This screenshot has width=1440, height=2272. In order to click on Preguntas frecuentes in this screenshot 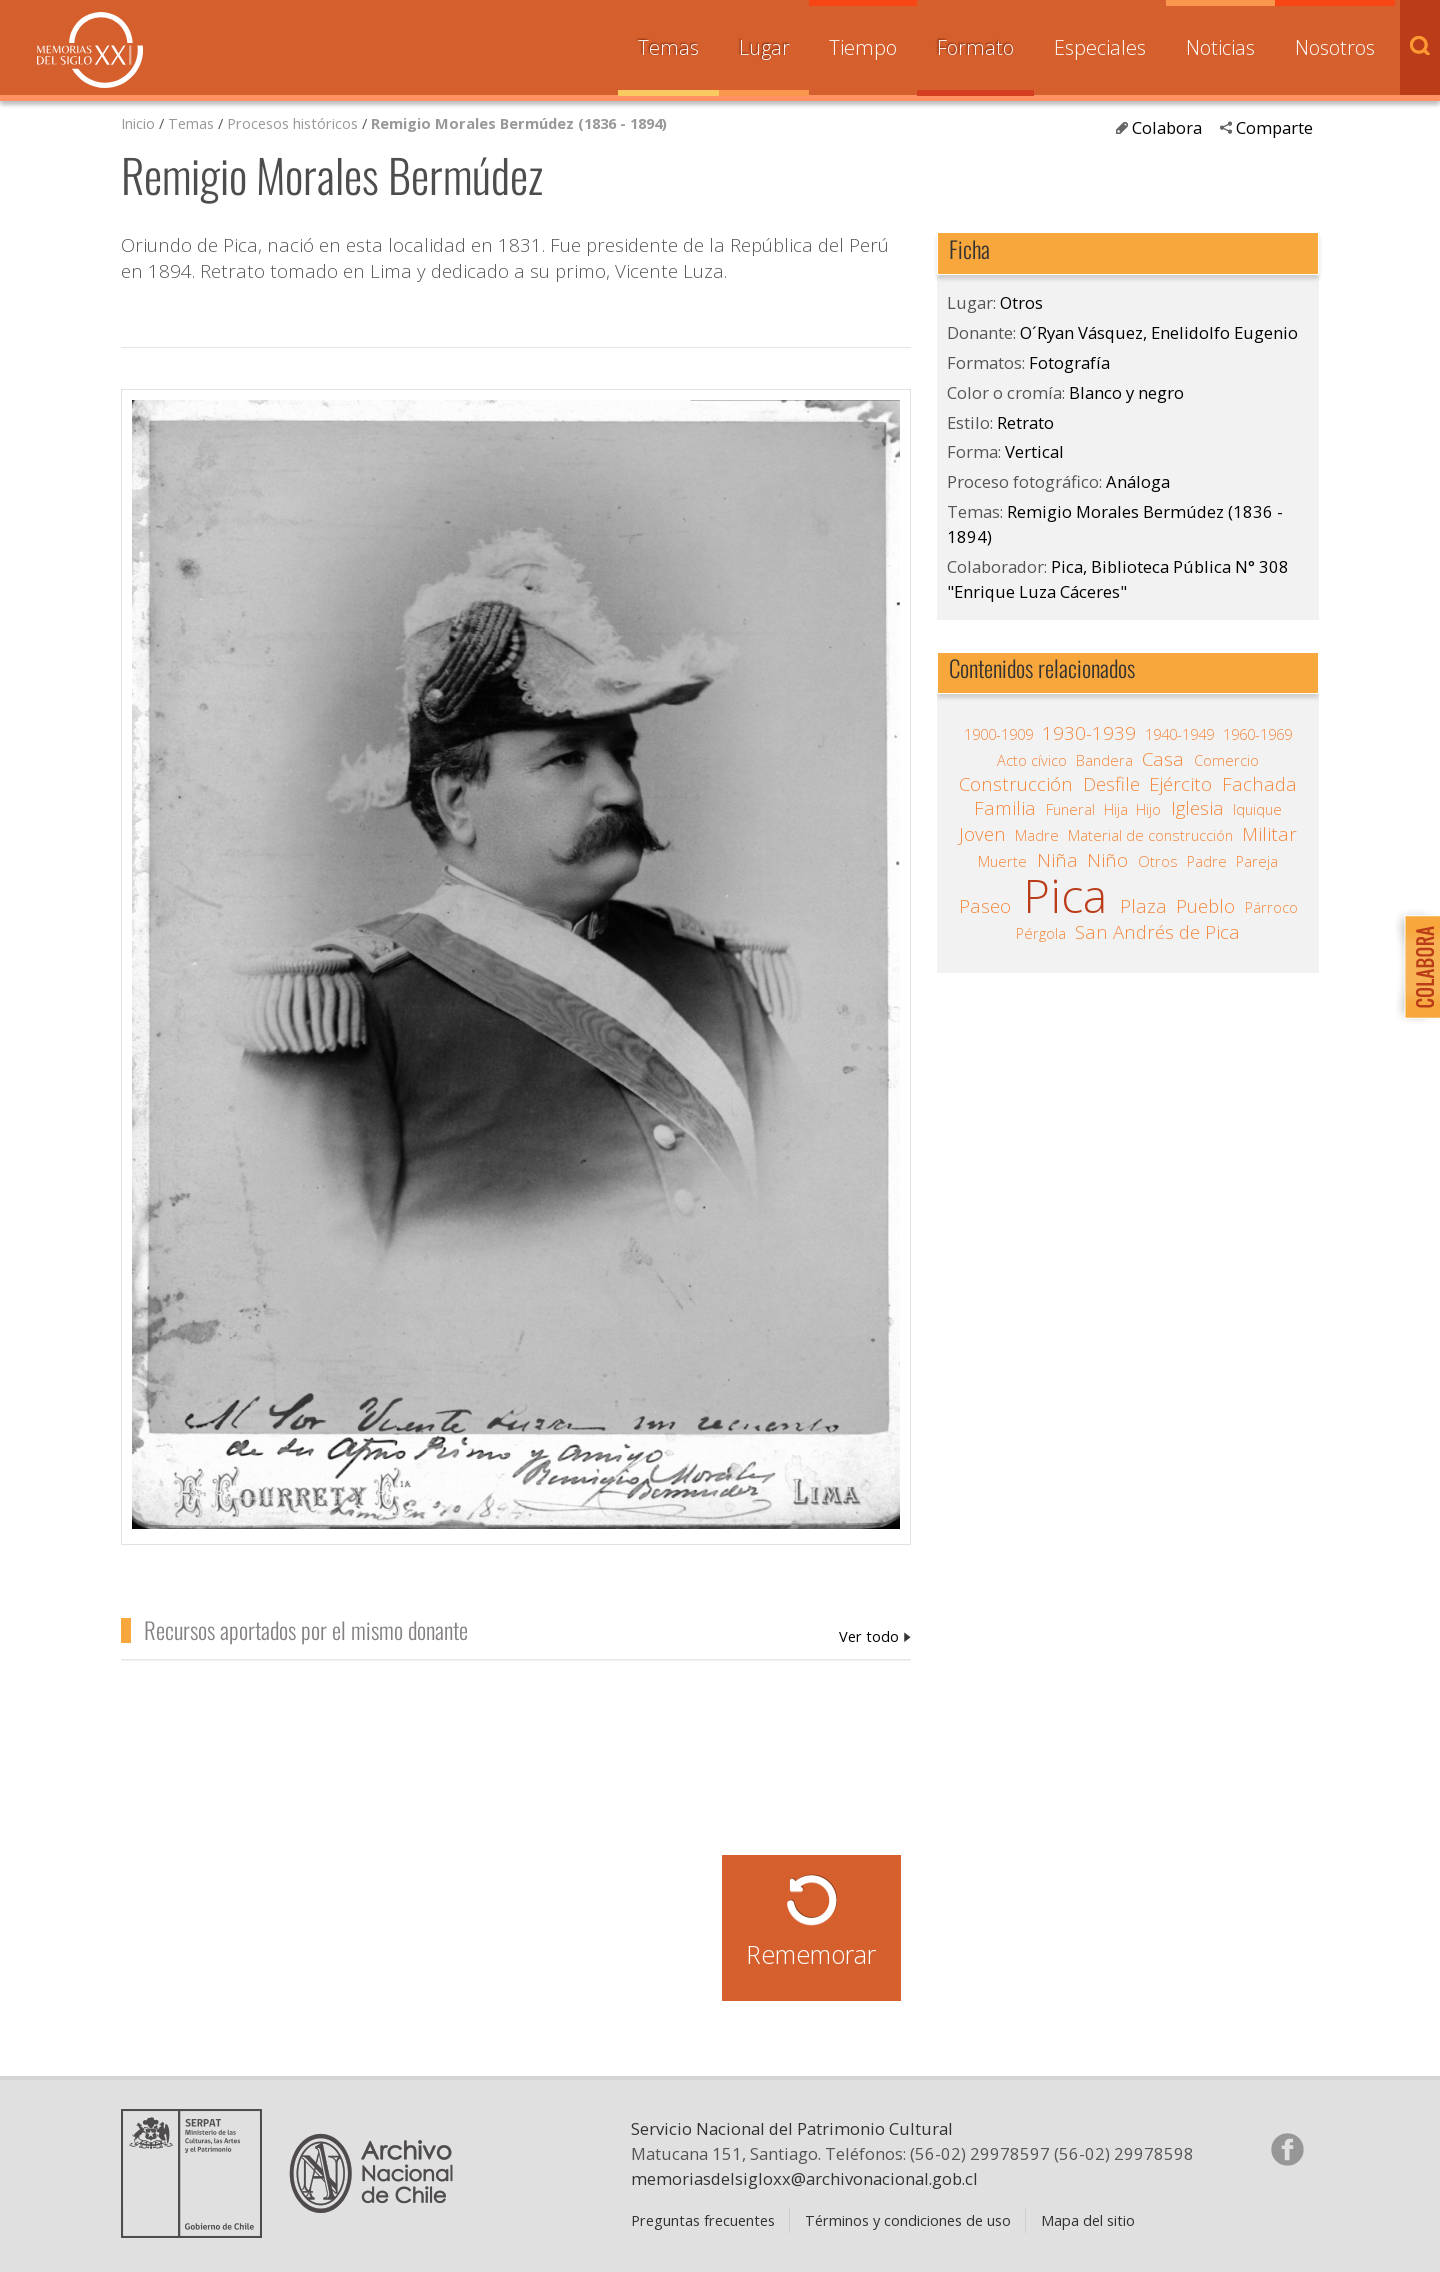, I will do `click(703, 2220)`.